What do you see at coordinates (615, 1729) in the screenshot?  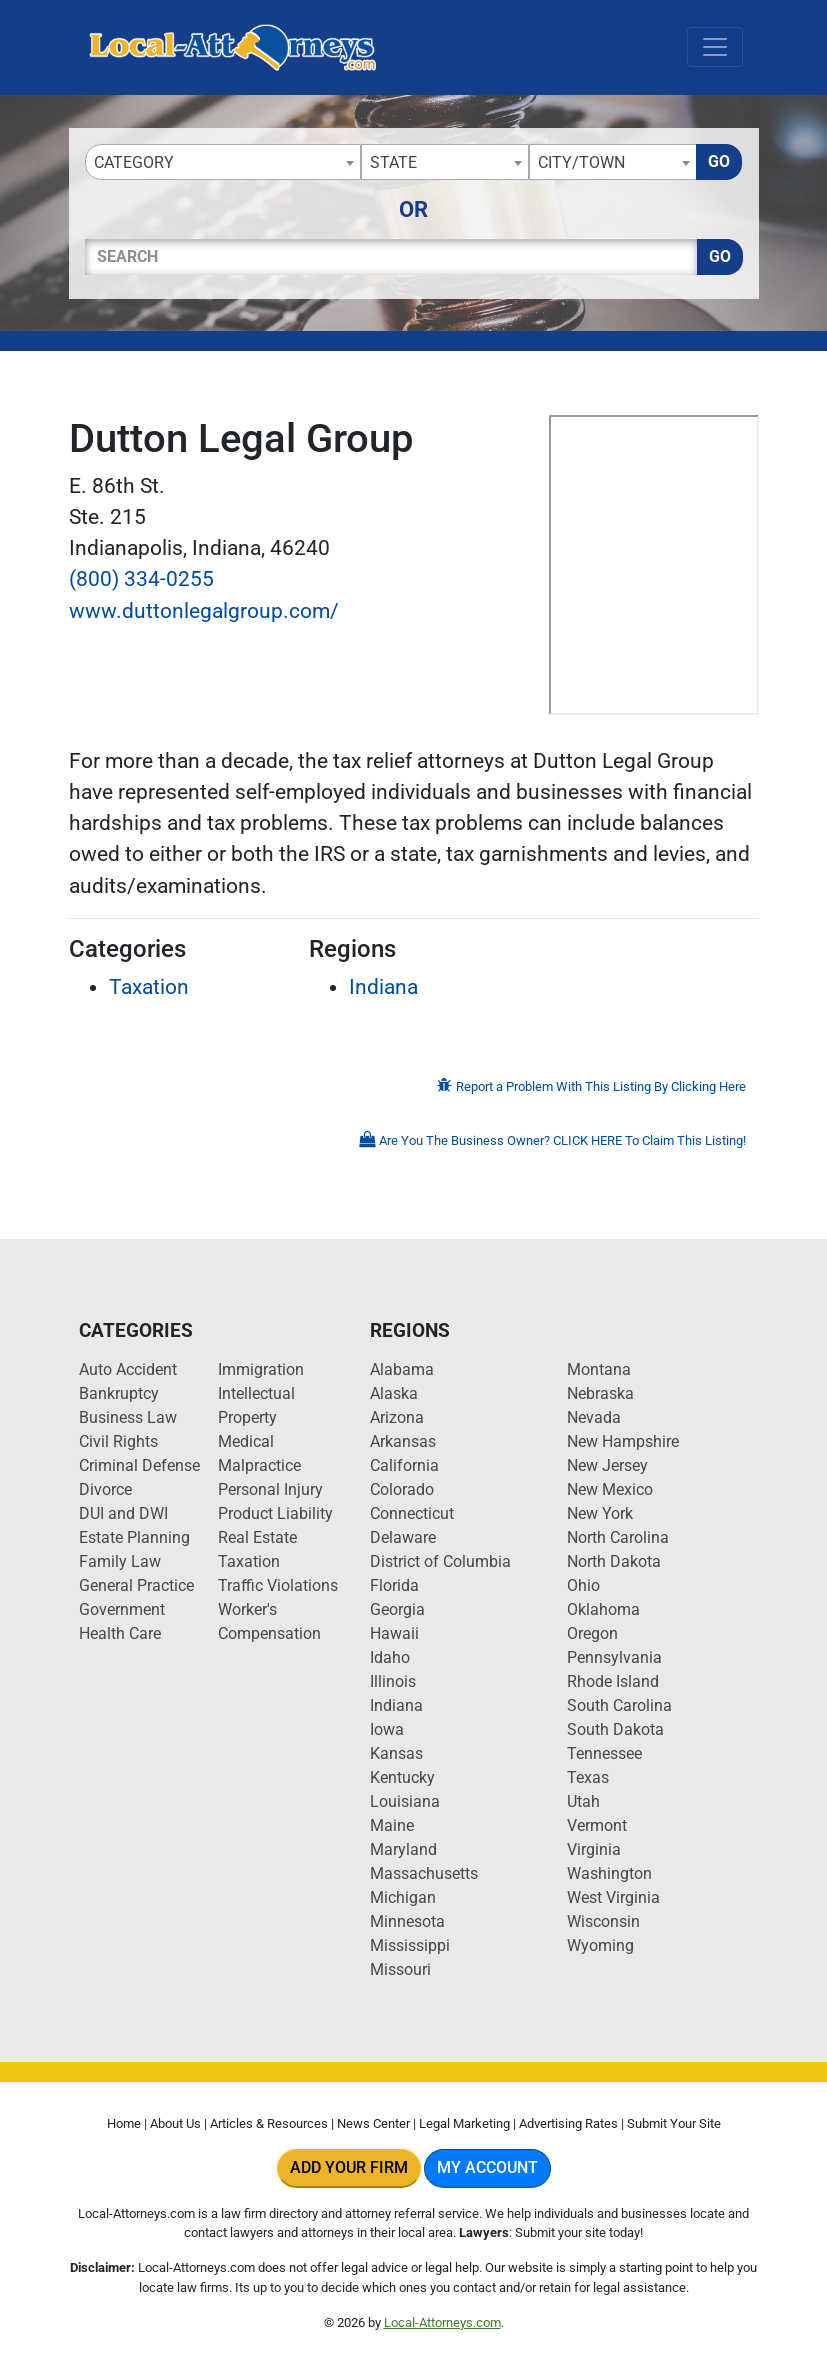 I see `South Dakota` at bounding box center [615, 1729].